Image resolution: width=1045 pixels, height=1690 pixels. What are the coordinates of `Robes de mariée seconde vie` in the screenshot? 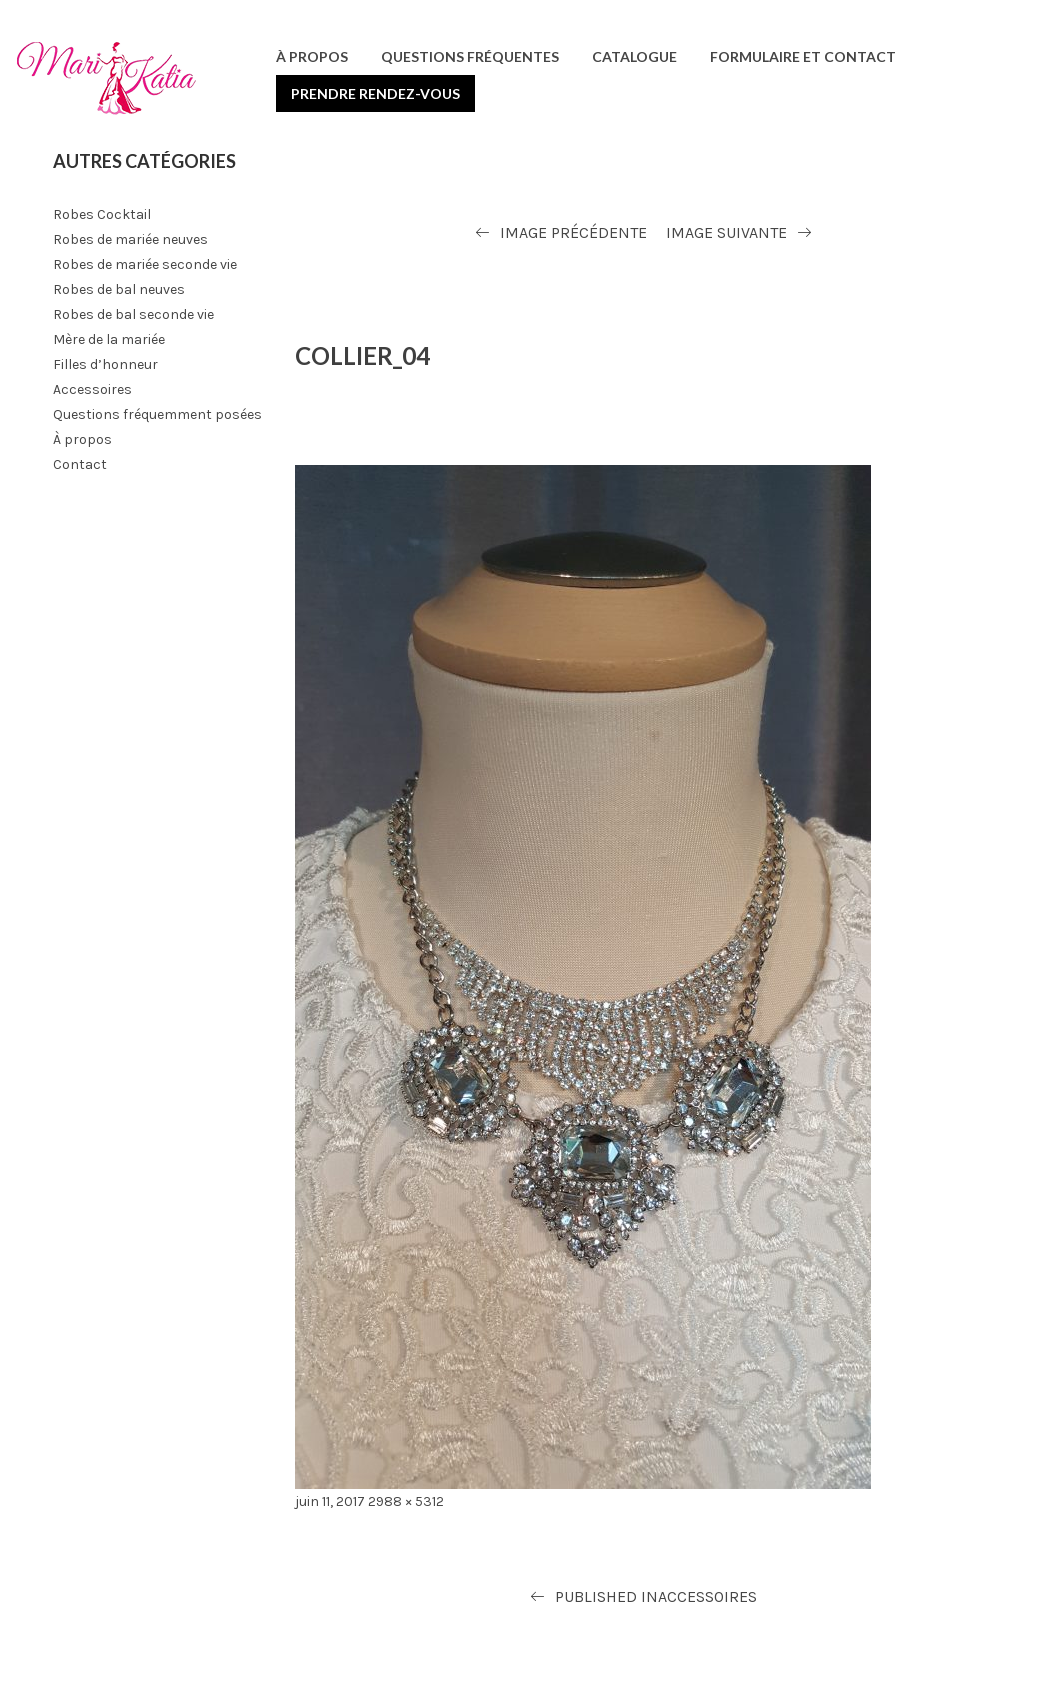 It's located at (145, 264).